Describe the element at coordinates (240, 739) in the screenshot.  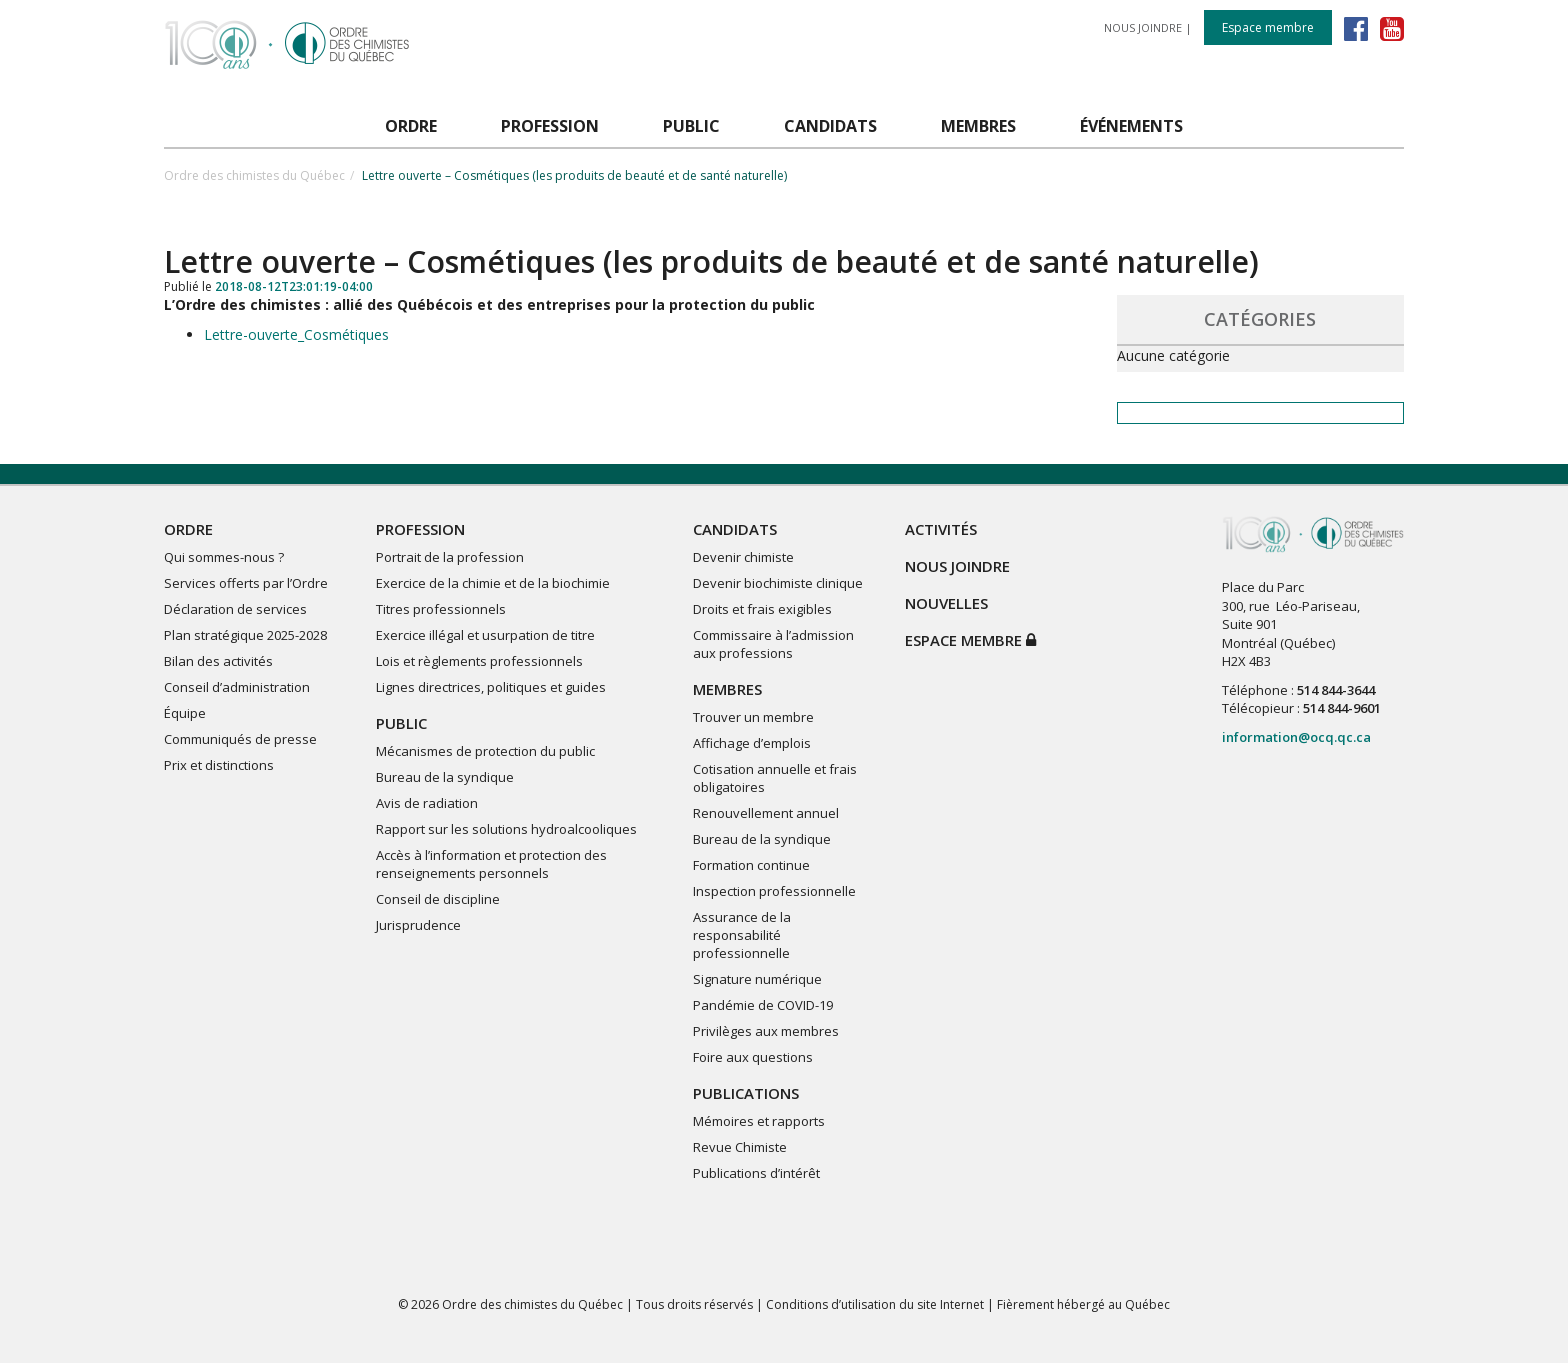
I see `Communiqués de presse` at that location.